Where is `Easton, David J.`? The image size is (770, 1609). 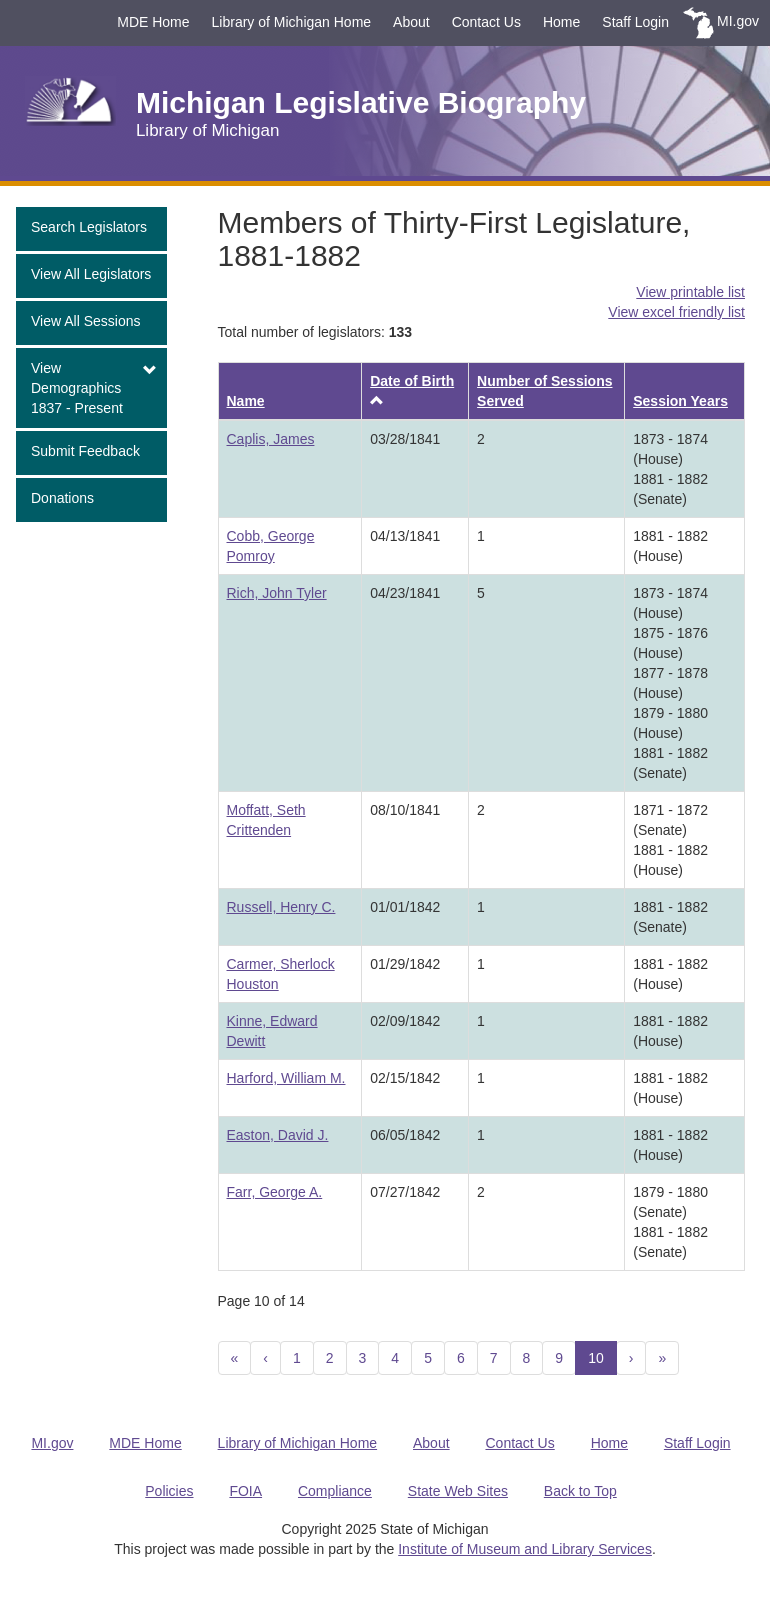 Easton, David J. is located at coordinates (278, 1135).